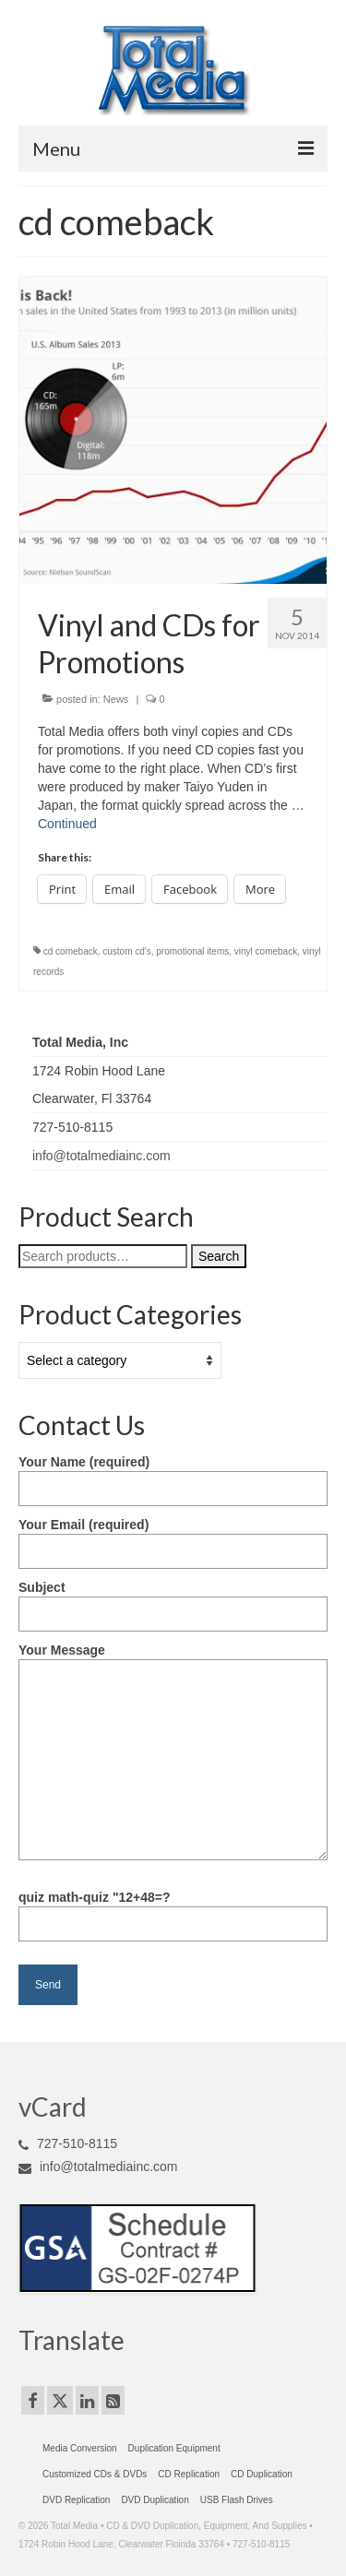  What do you see at coordinates (173, 1659) in the screenshot?
I see `Your Message` at bounding box center [173, 1659].